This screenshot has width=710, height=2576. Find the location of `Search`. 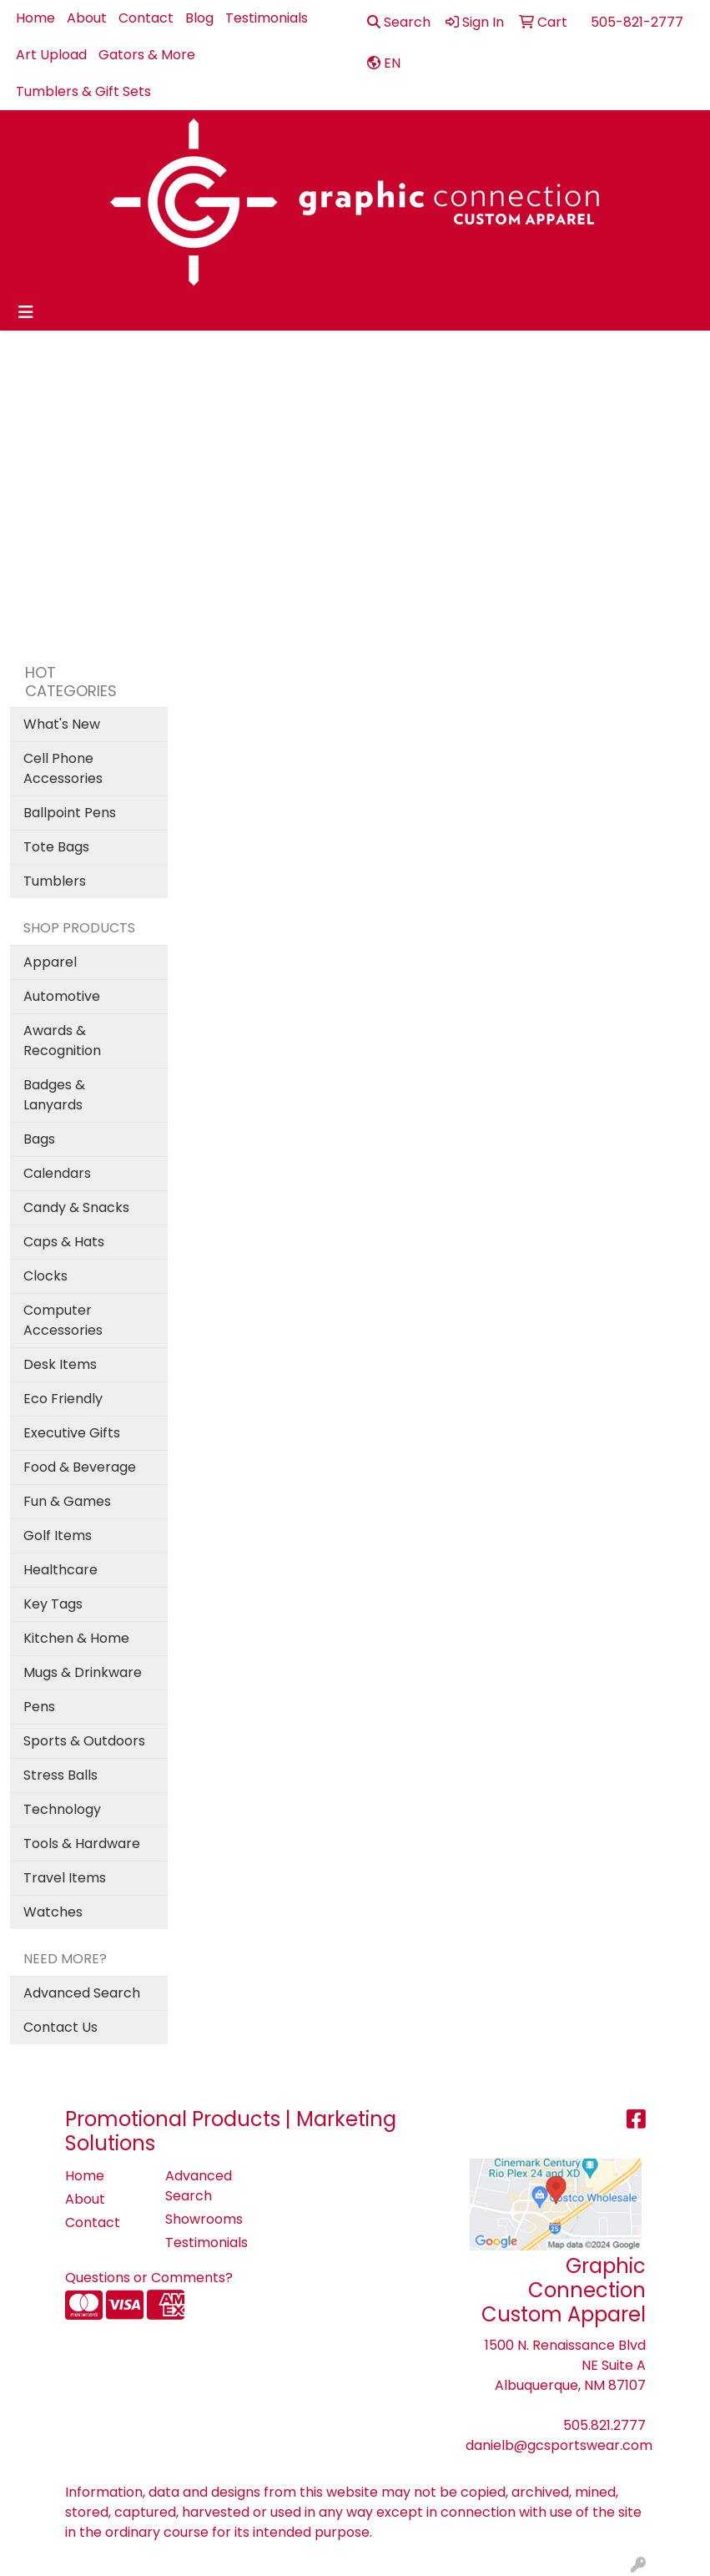

Search is located at coordinates (399, 22).